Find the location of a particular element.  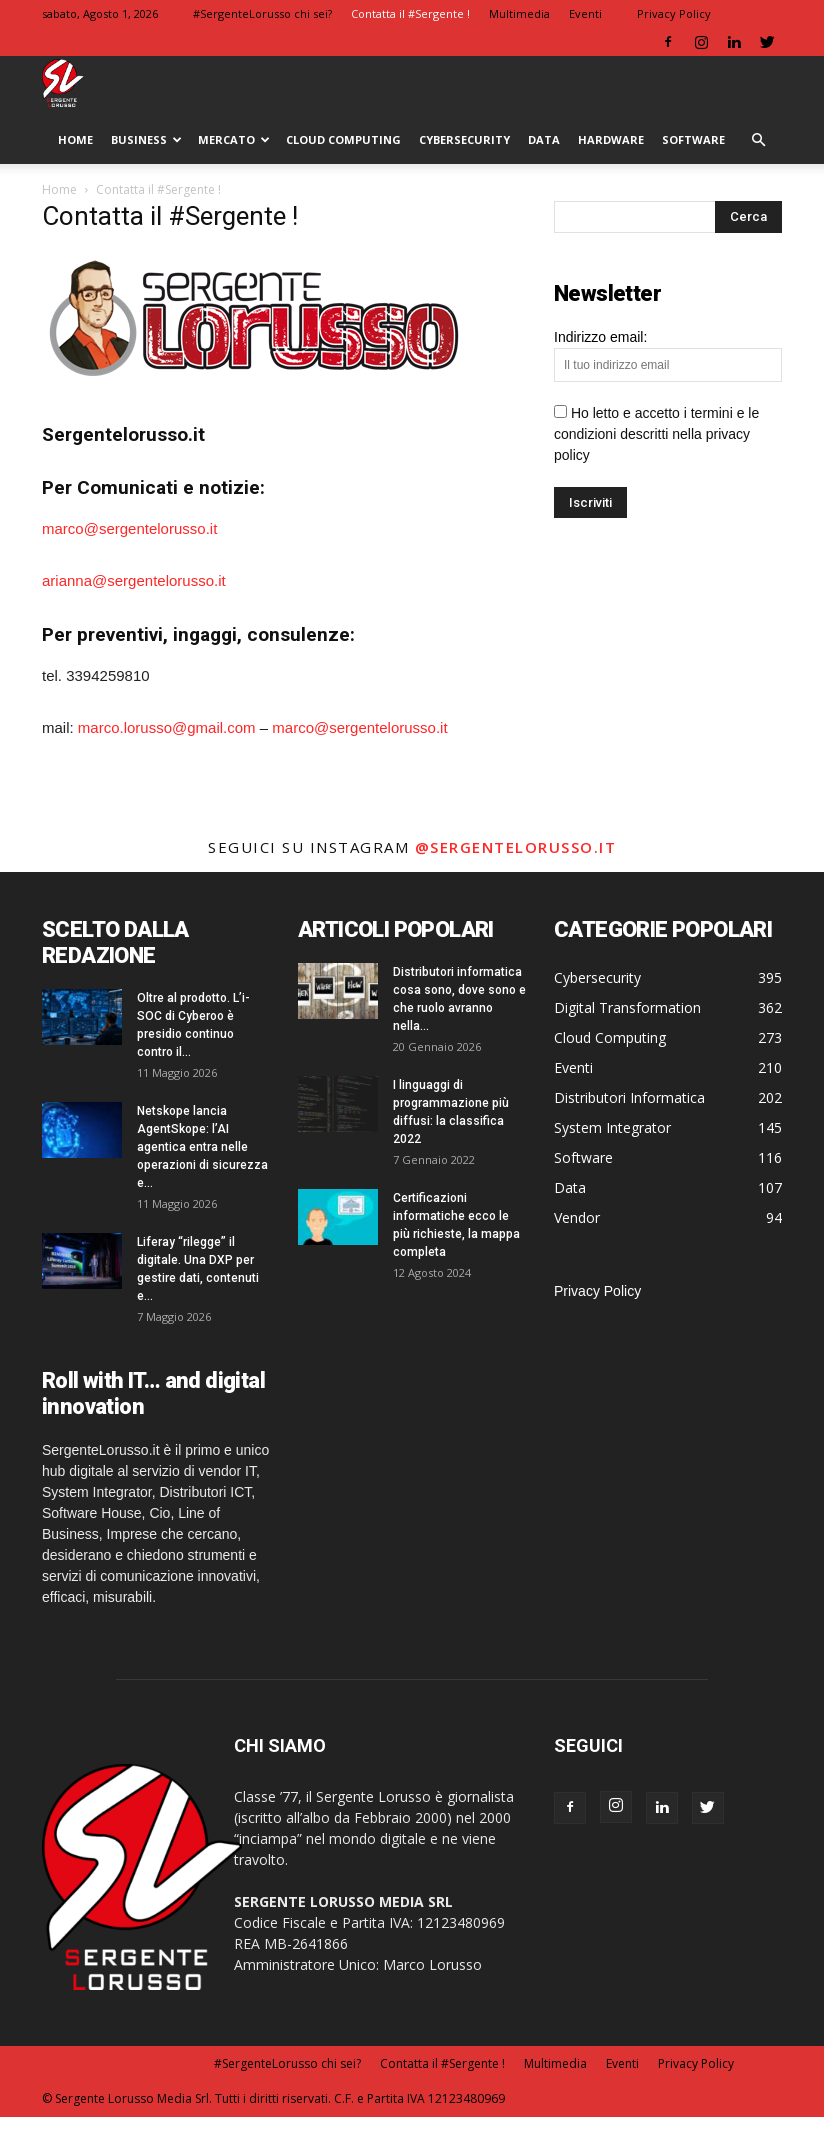

Business is located at coordinates (146, 139).